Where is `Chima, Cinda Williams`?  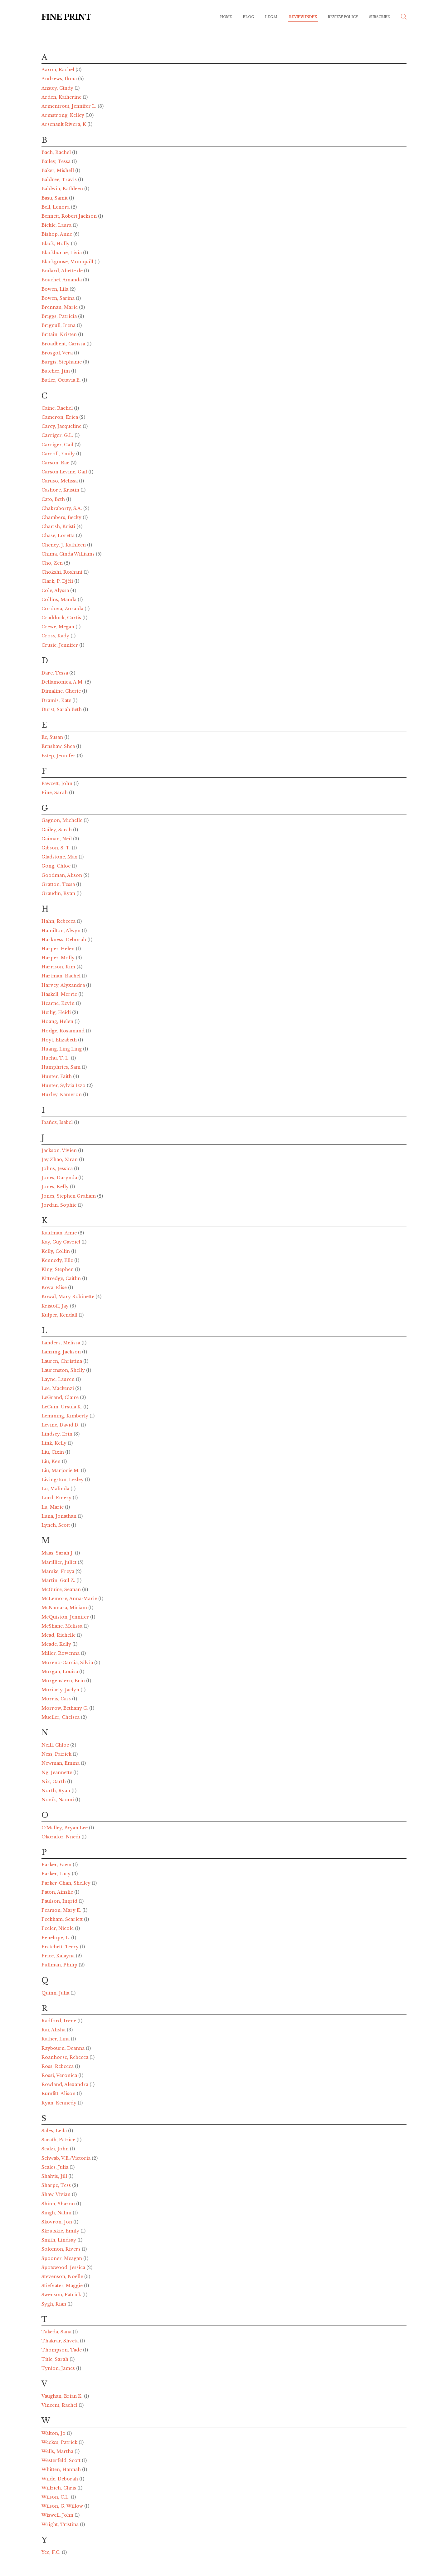 Chima, Cinda Williams is located at coordinates (68, 554).